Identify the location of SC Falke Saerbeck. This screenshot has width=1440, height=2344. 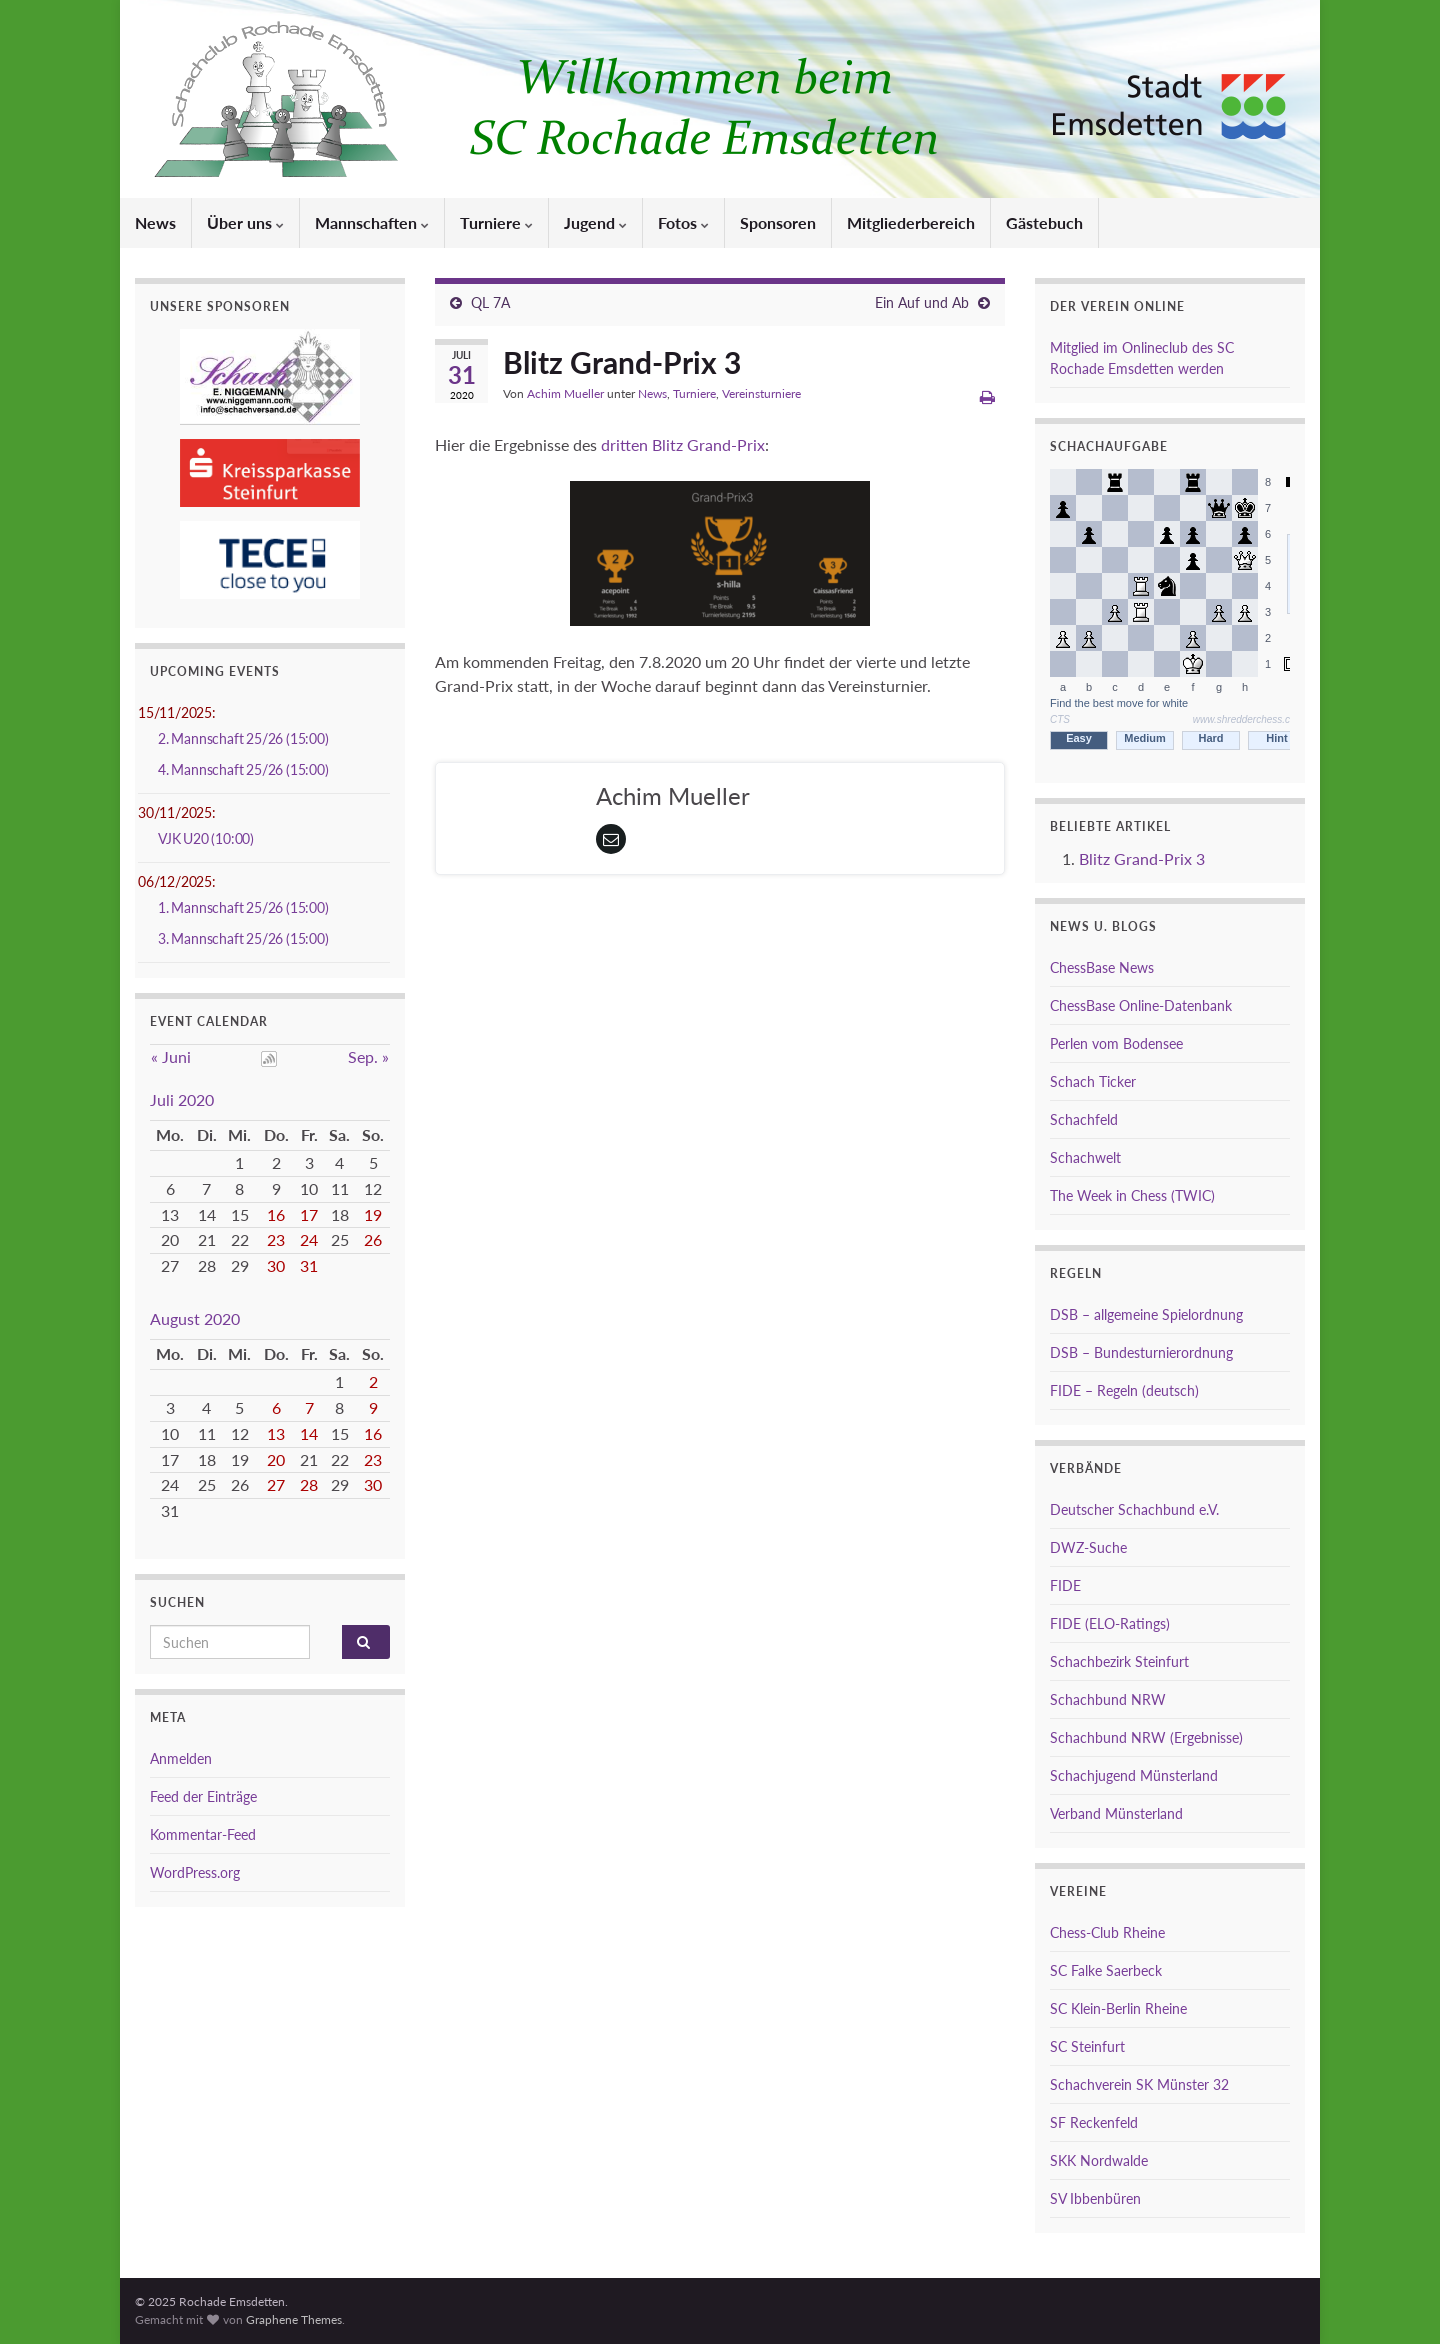
(1106, 1970).